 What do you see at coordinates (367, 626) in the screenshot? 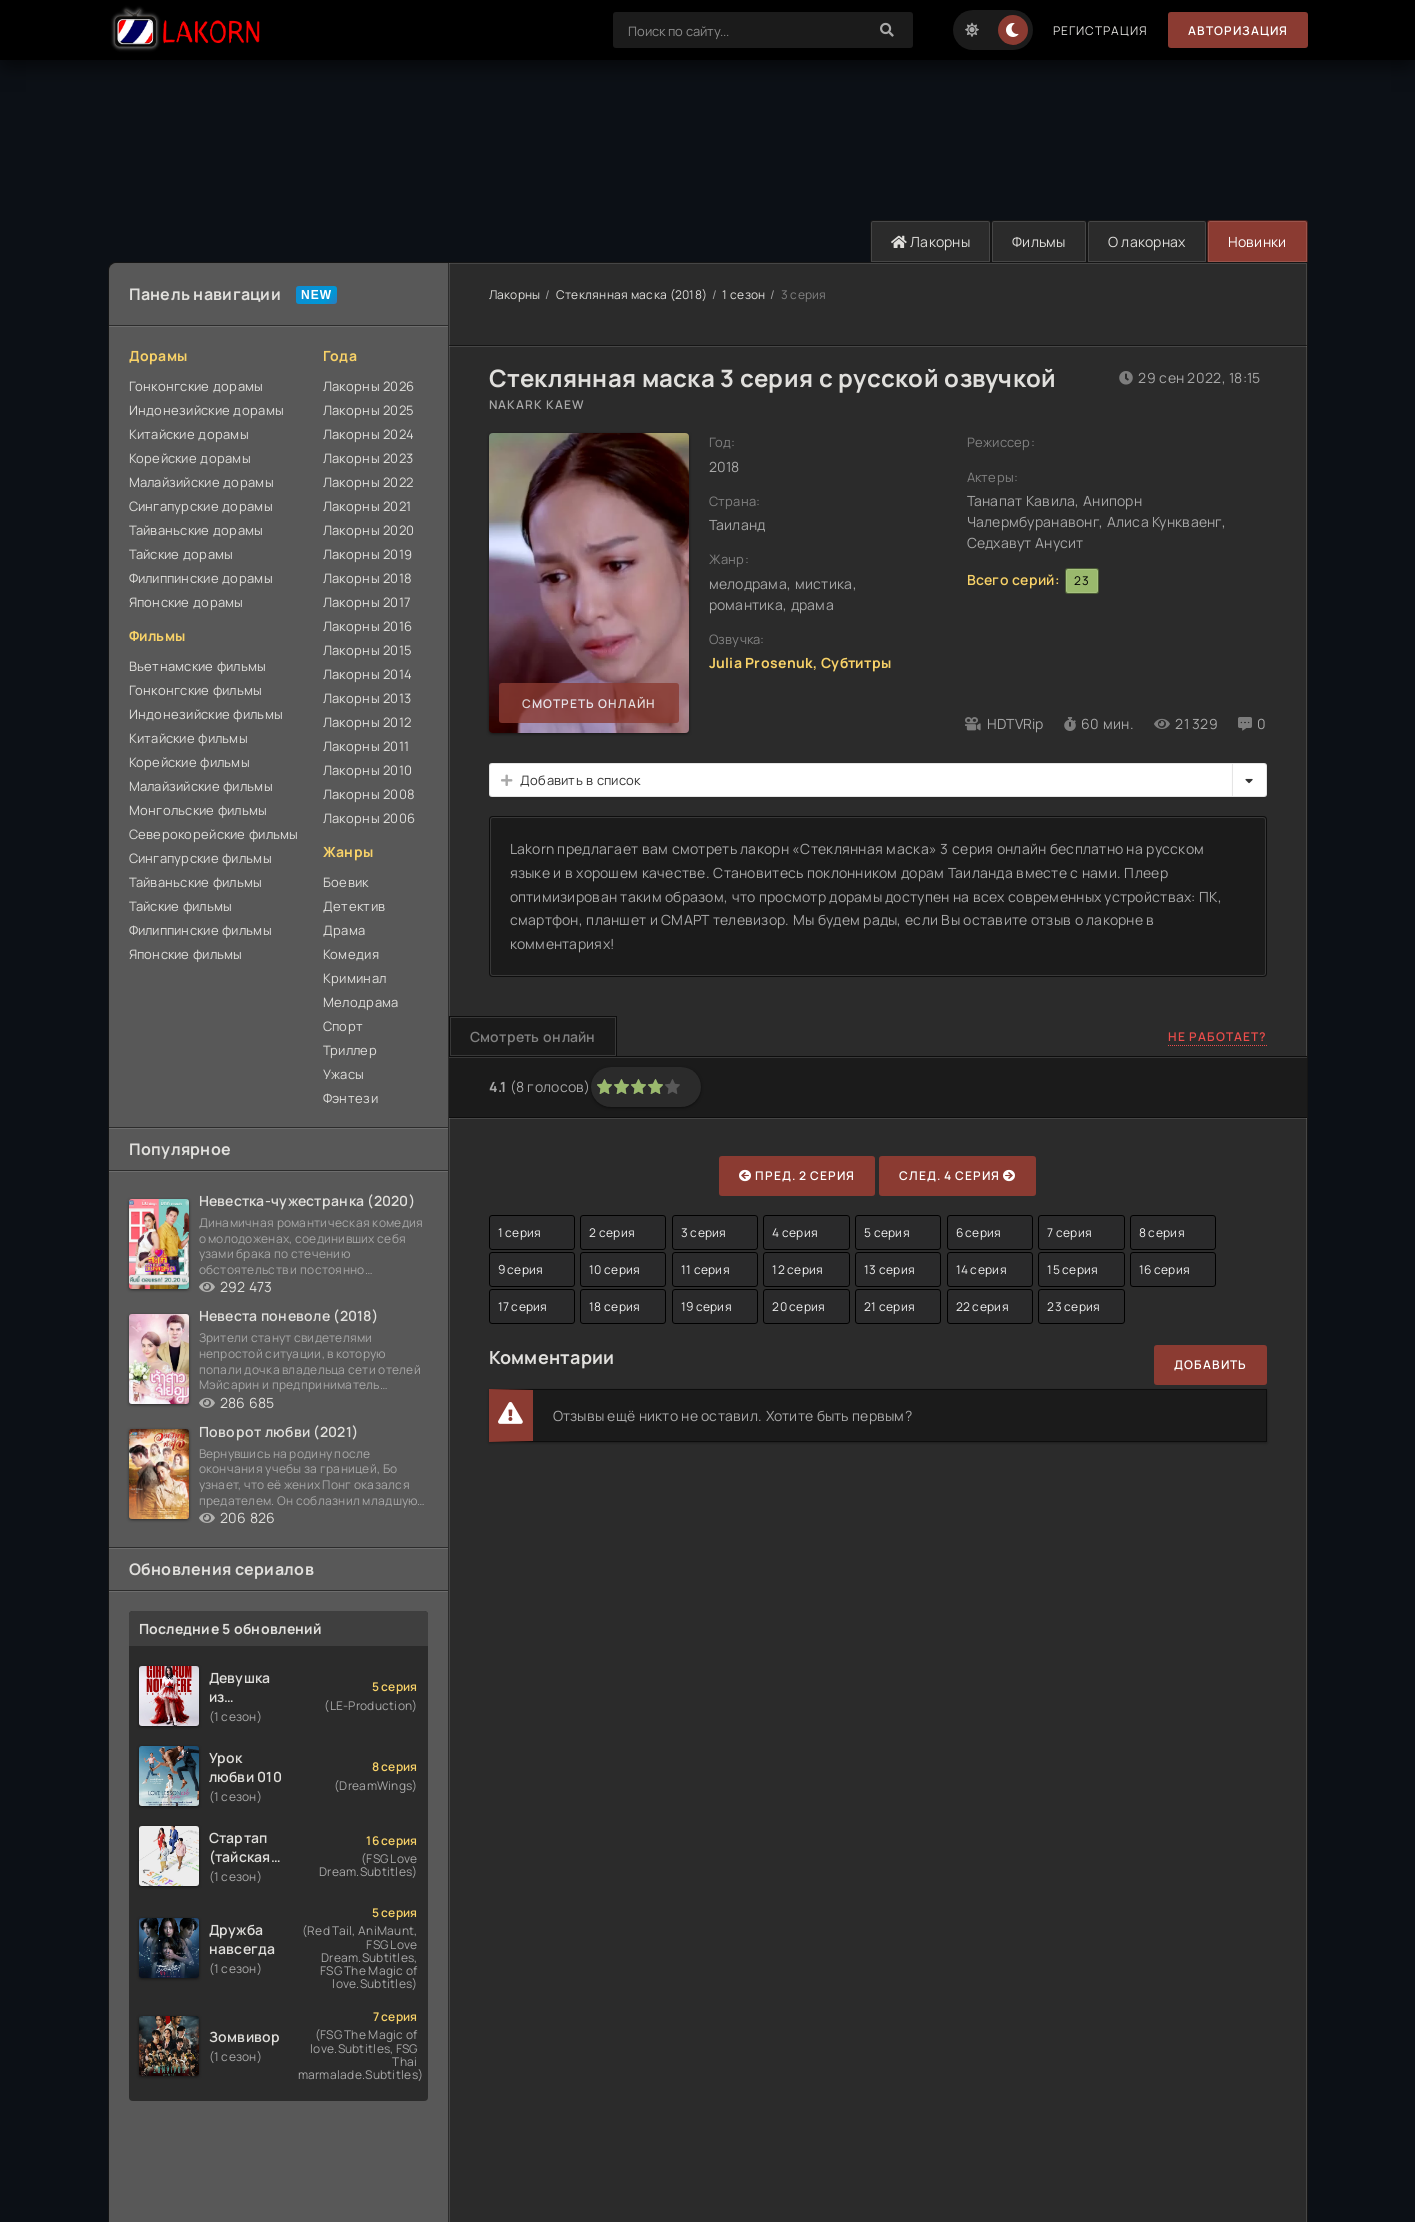
I see `Лакорны 2016` at bounding box center [367, 626].